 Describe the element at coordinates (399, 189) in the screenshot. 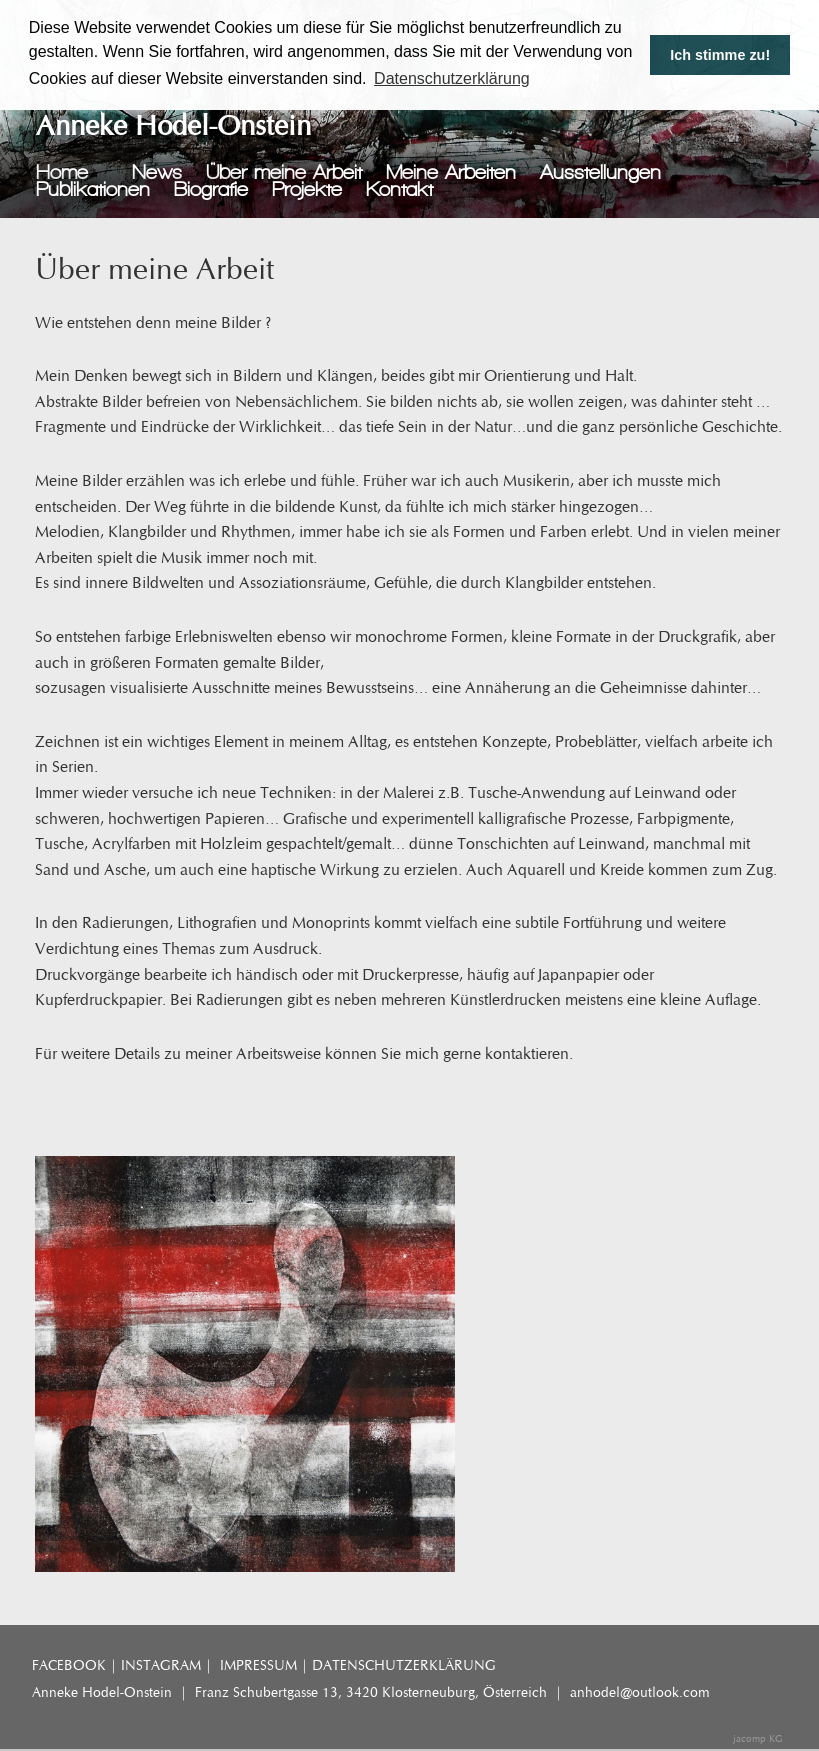

I see `Kontakt` at that location.